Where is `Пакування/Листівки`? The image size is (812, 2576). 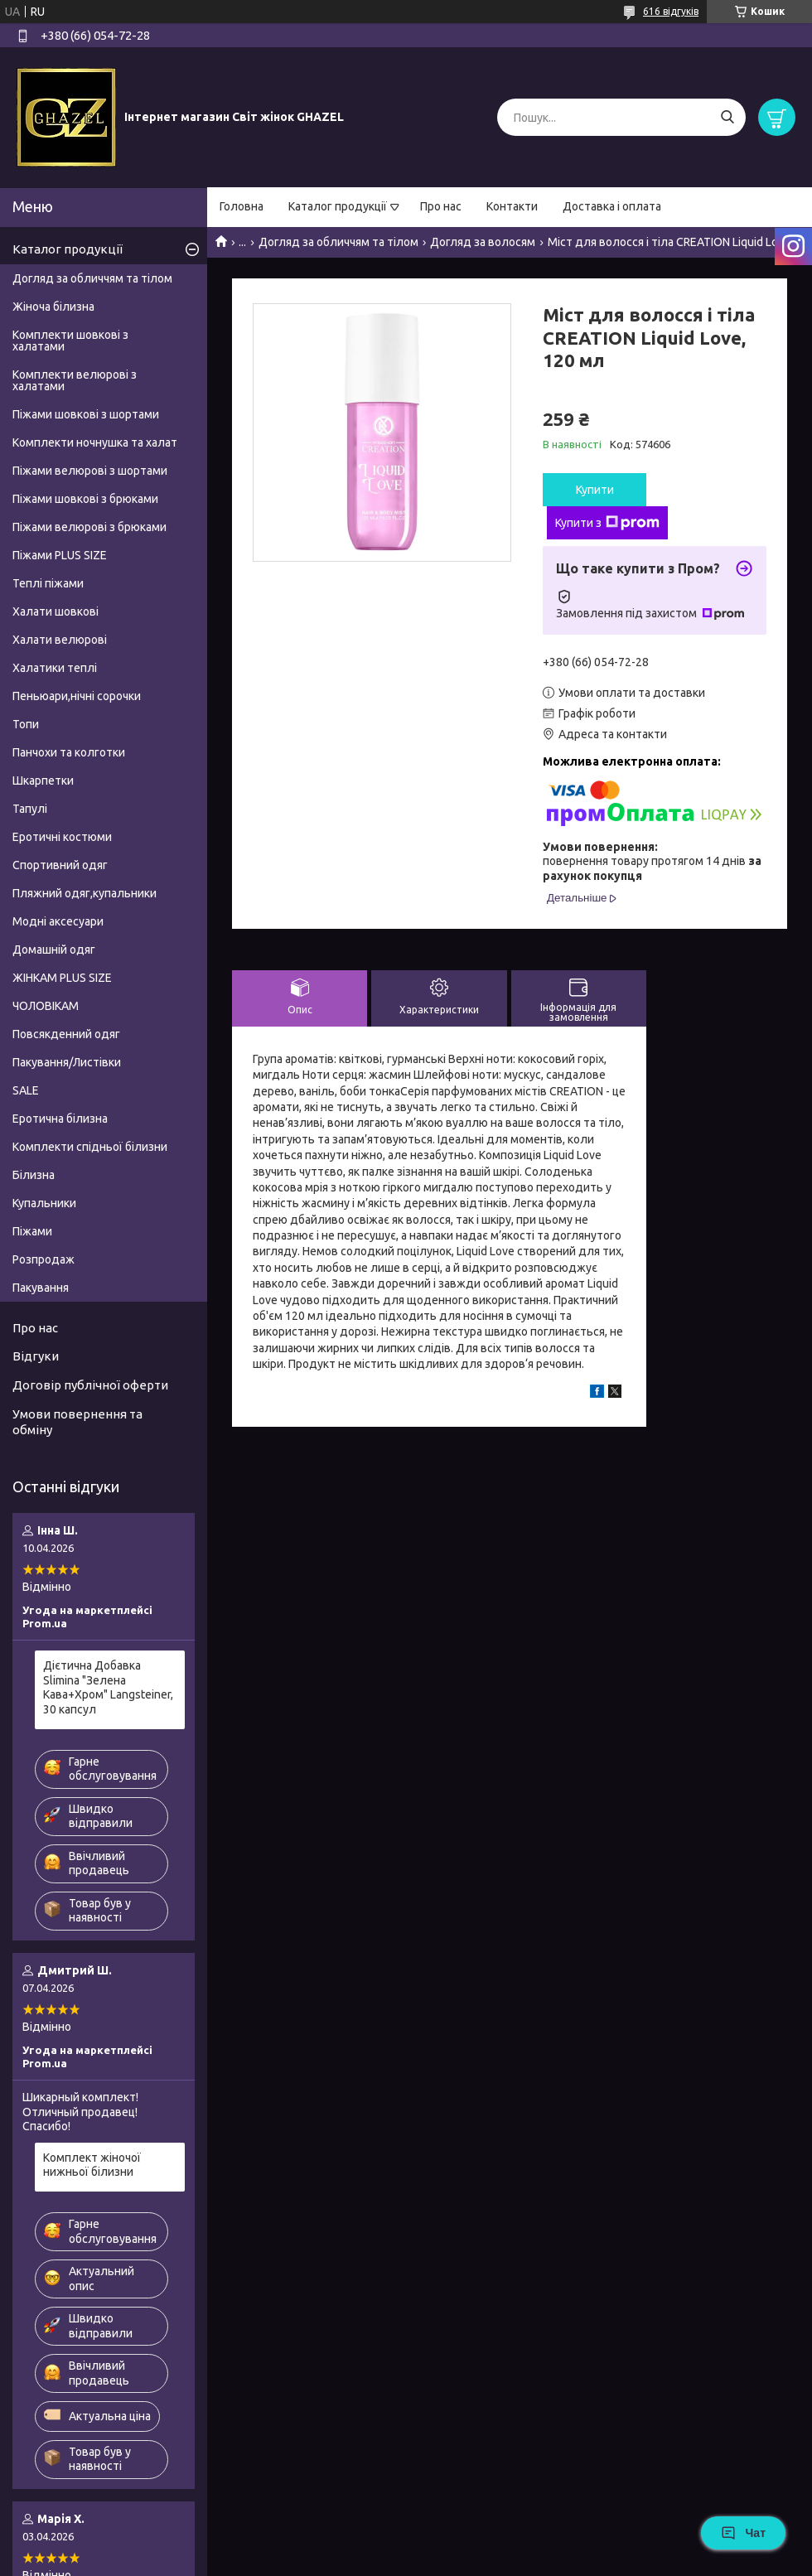
Пакування/Листівки is located at coordinates (66, 1062).